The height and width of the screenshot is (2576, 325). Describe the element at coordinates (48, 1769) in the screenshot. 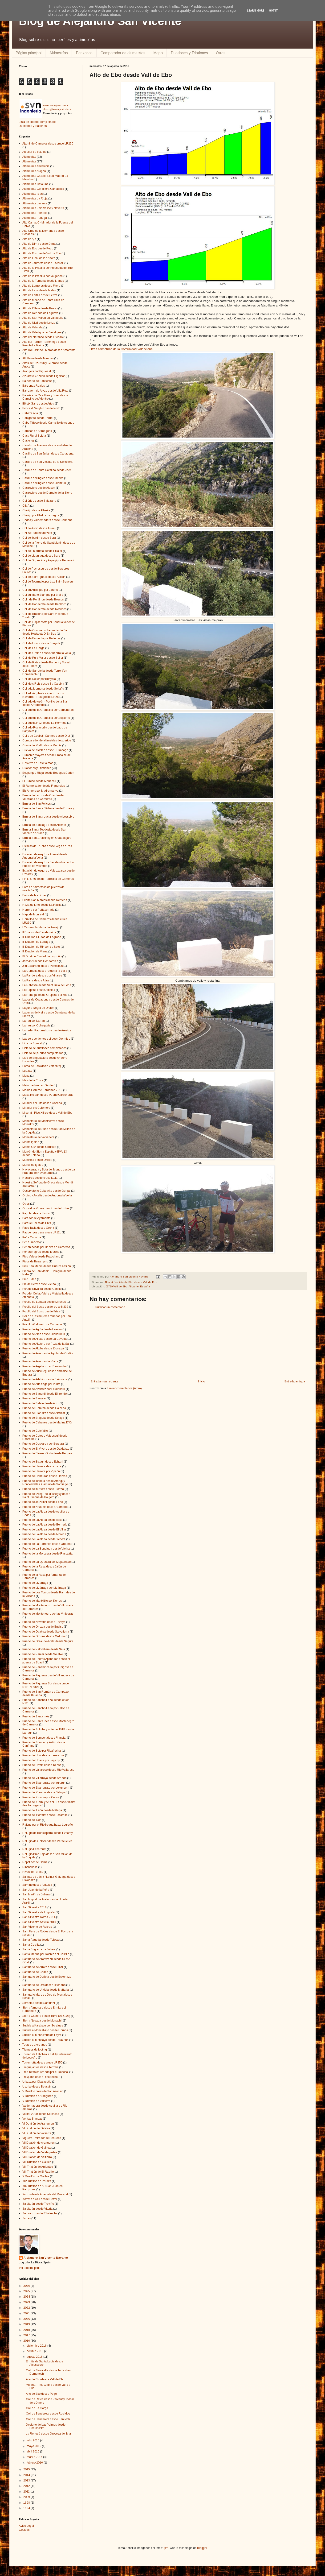

I see `Puerto de Vallaroso desde Río Vallaroso` at that location.